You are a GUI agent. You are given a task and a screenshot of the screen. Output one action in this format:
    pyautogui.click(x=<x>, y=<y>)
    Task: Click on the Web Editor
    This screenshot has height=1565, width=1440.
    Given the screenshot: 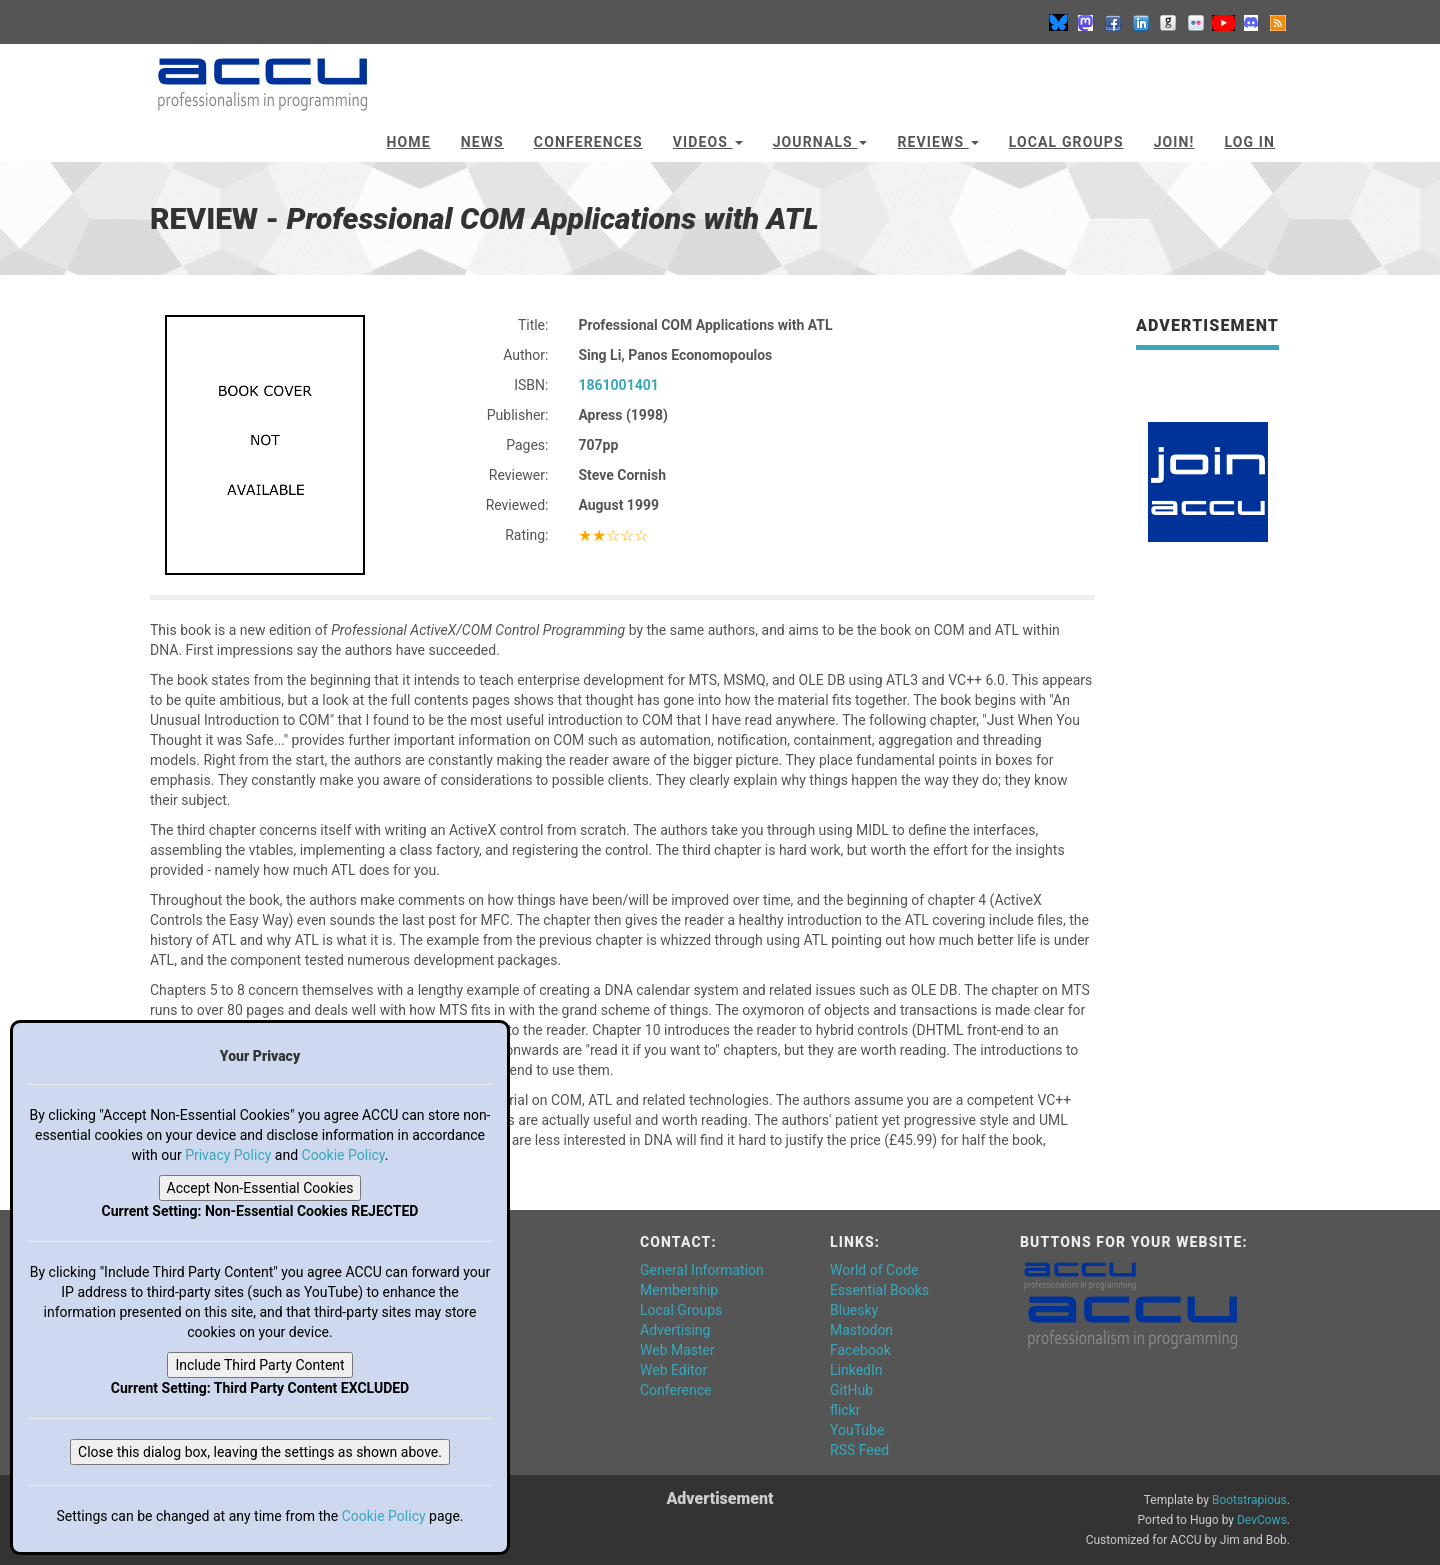 What is the action you would take?
    pyautogui.click(x=673, y=1370)
    